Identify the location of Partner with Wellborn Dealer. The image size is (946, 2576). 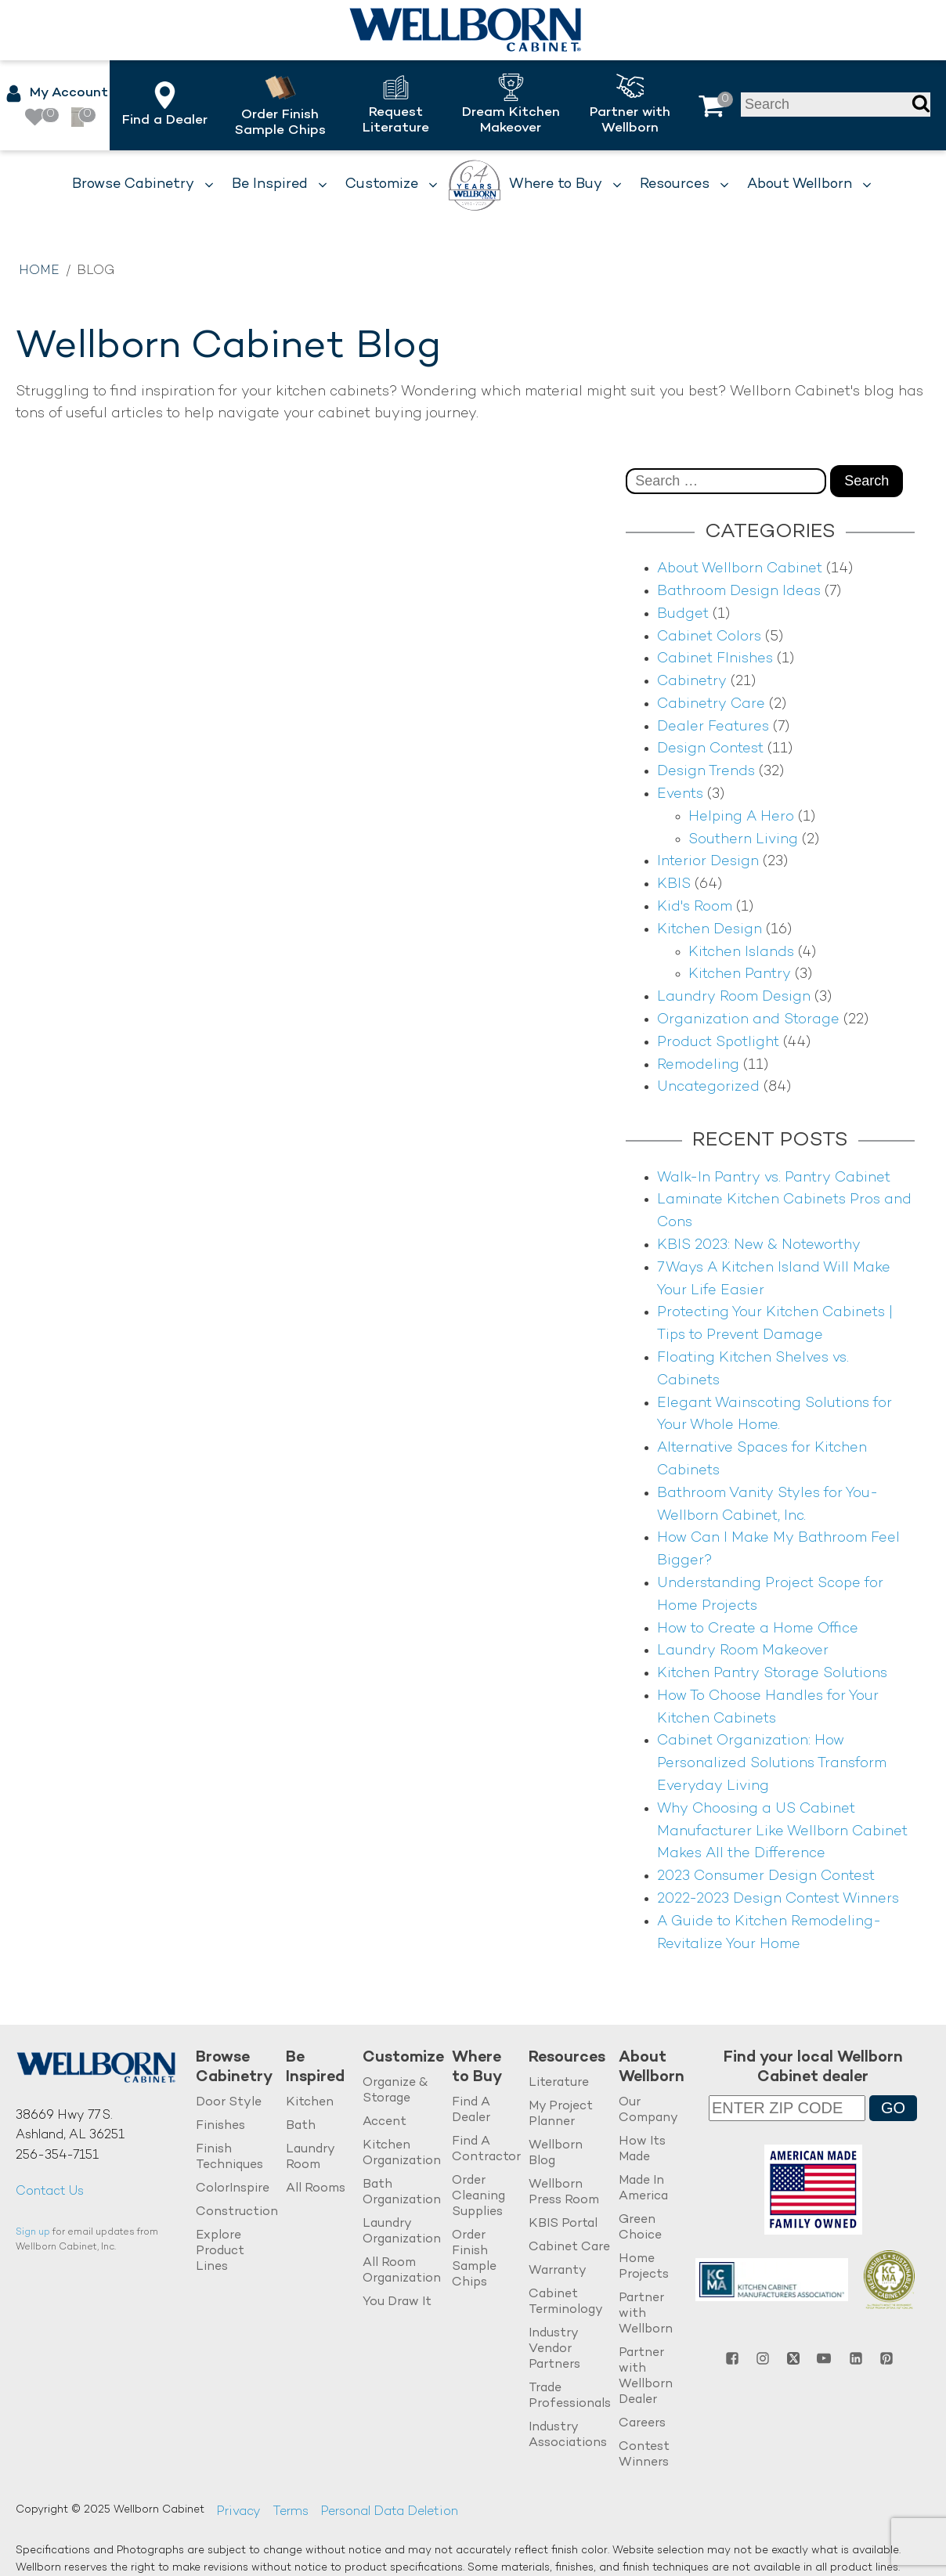
(646, 2377).